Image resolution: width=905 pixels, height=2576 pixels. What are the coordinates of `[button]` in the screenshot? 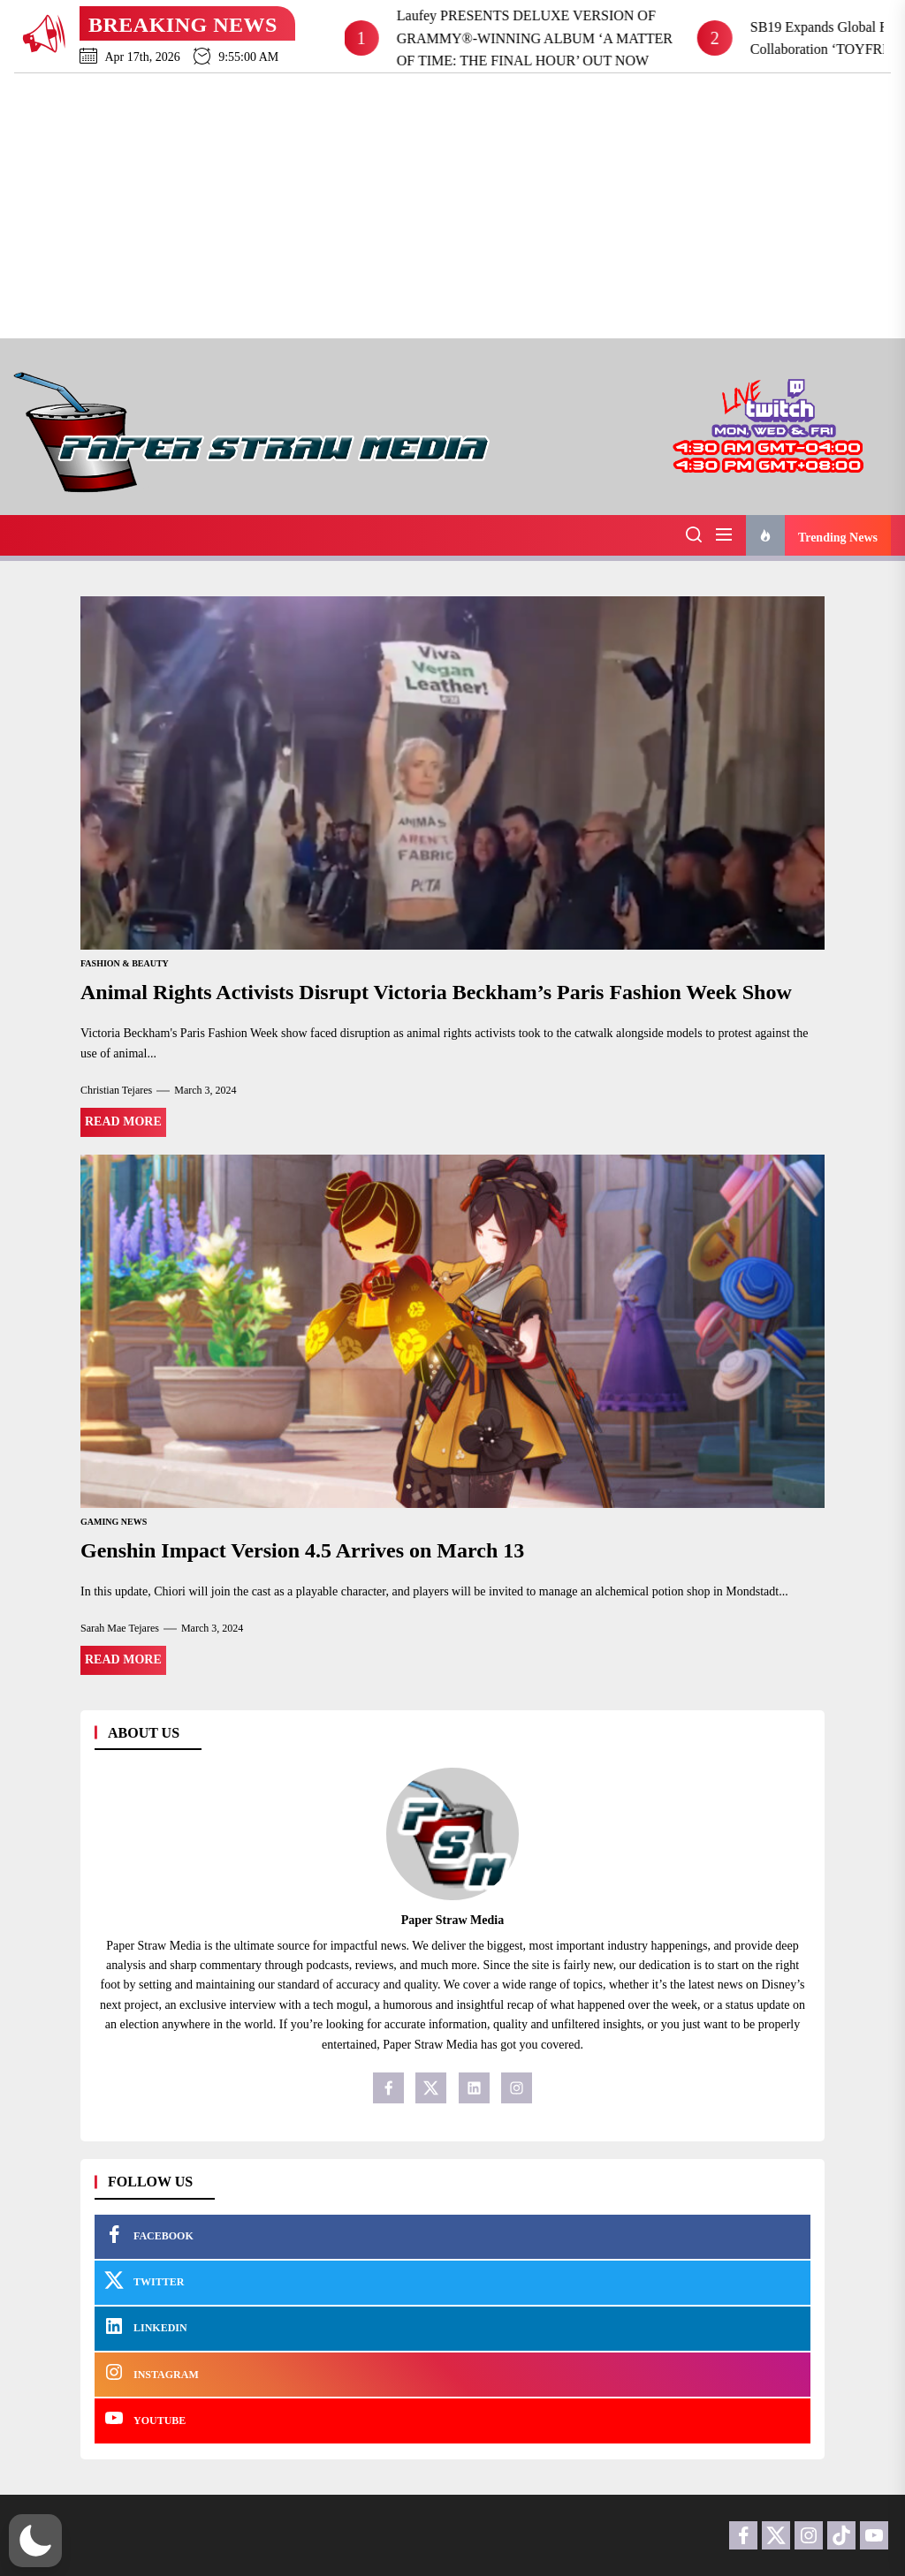 It's located at (35, 2540).